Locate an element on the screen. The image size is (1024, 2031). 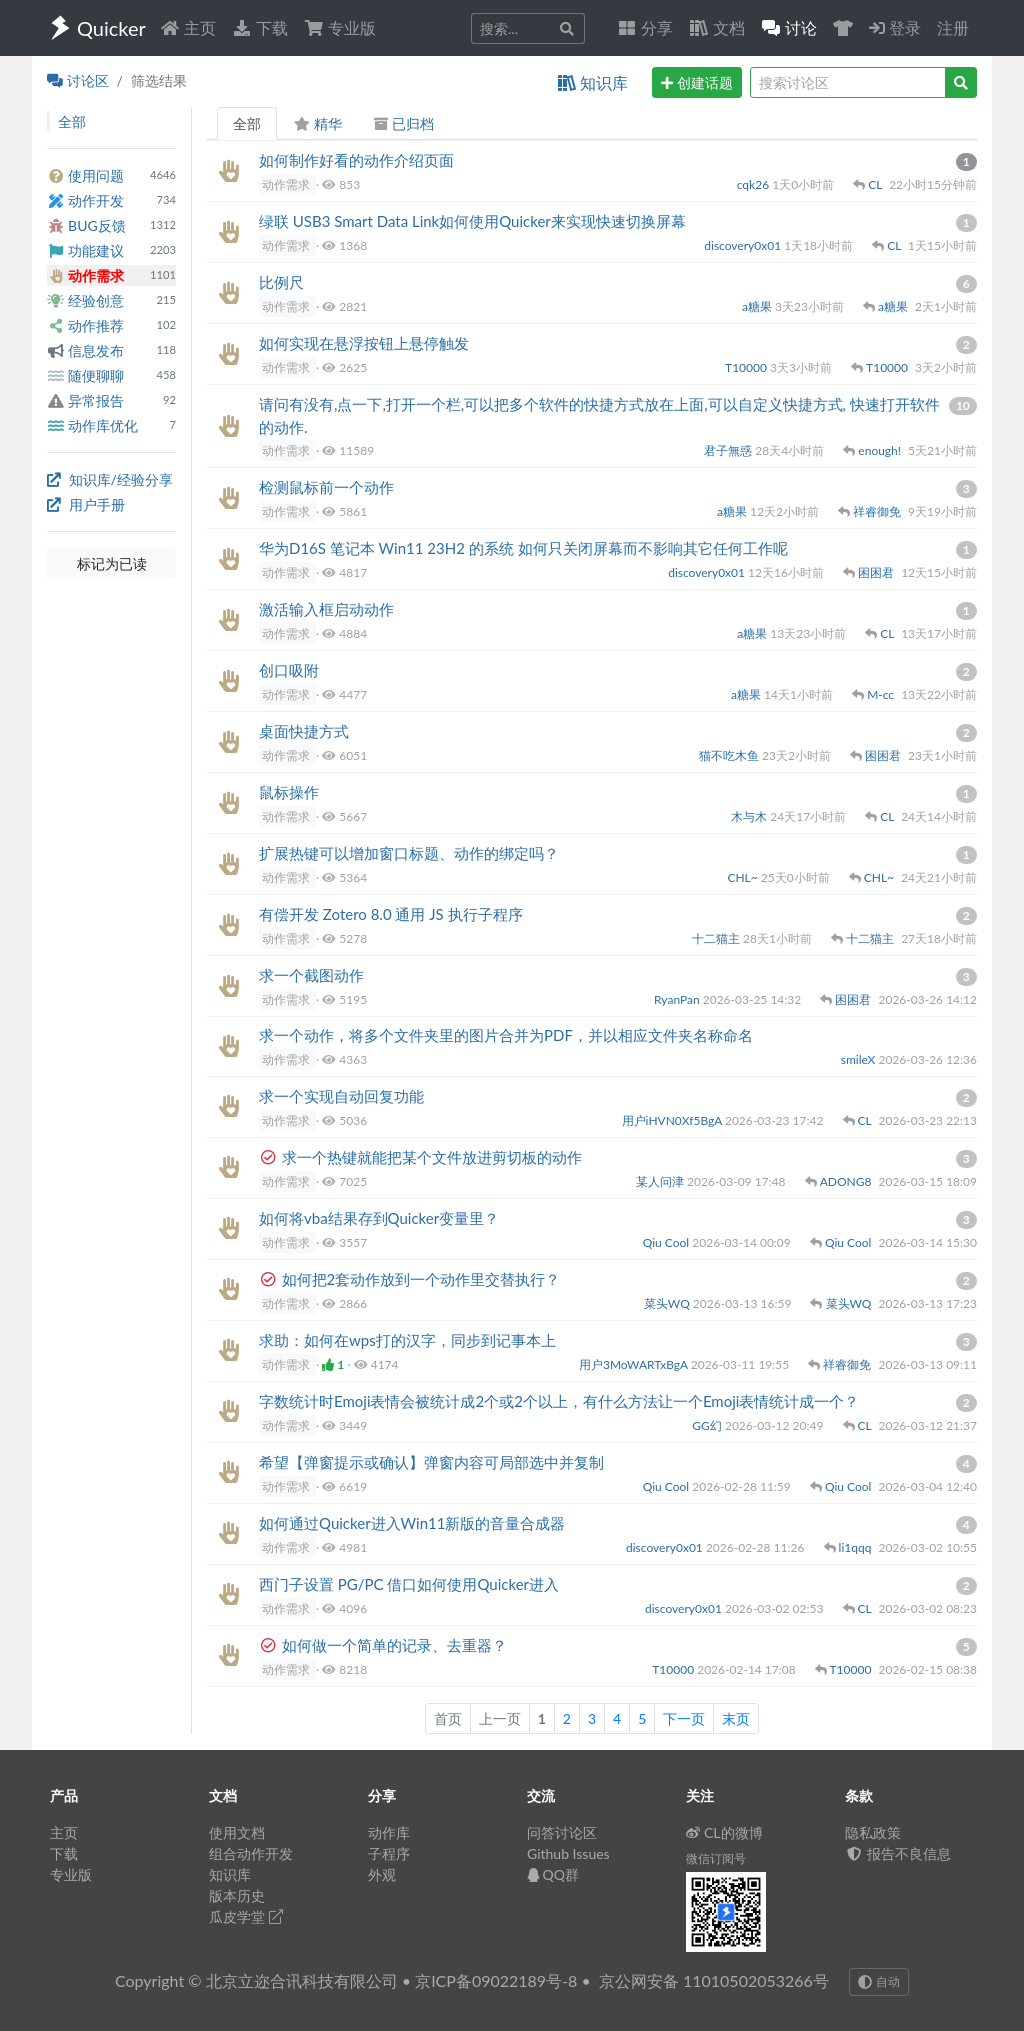
隐私政策 is located at coordinates (873, 1832).